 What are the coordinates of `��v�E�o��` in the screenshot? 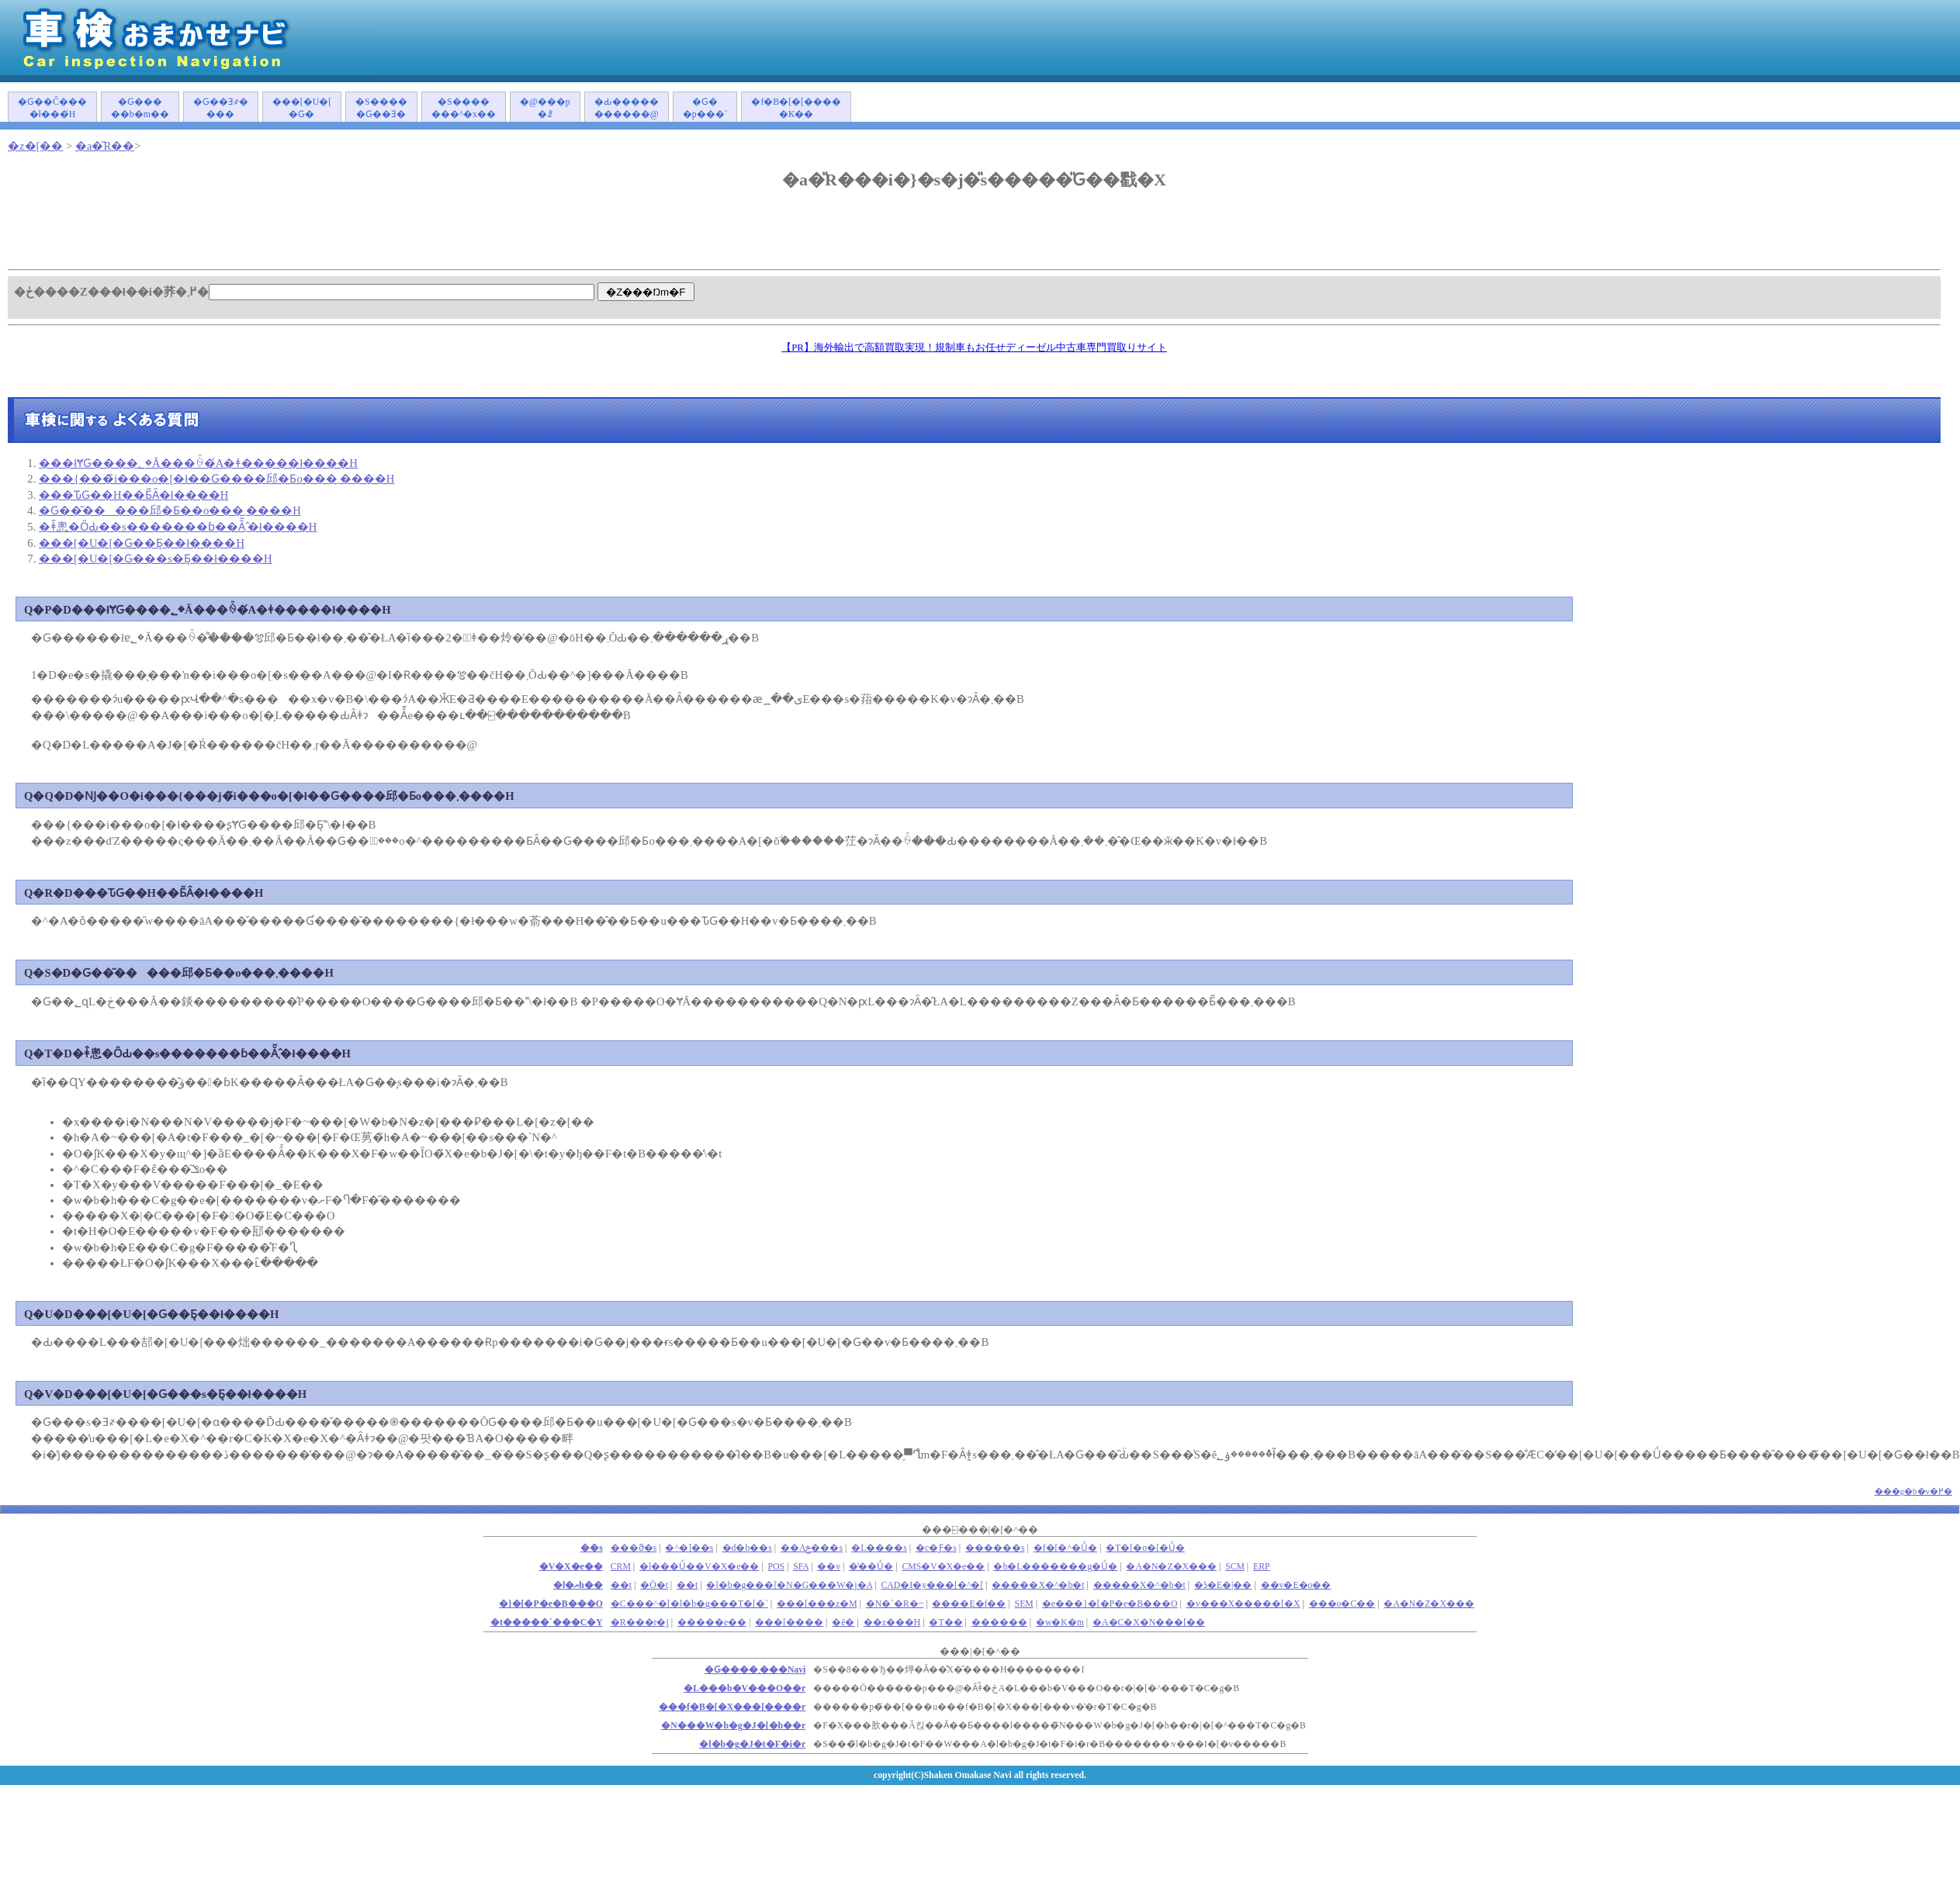 It's located at (1296, 1585).